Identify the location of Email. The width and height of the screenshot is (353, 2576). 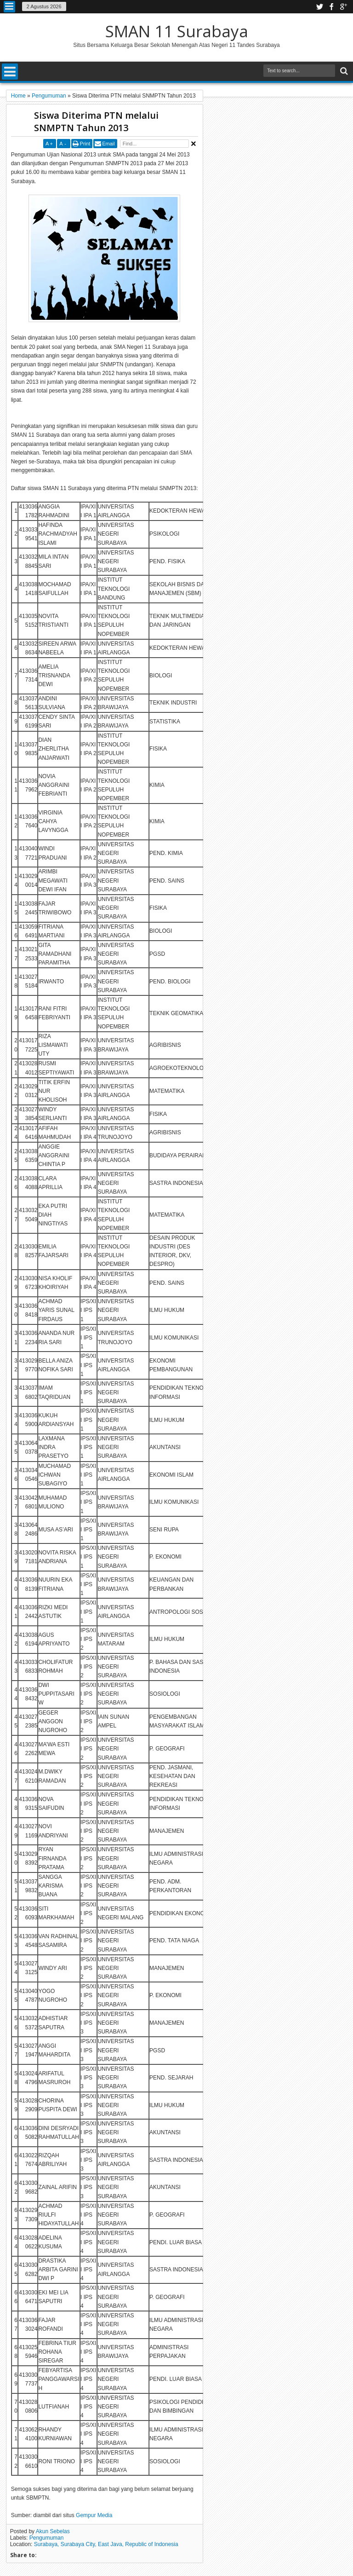
(108, 143).